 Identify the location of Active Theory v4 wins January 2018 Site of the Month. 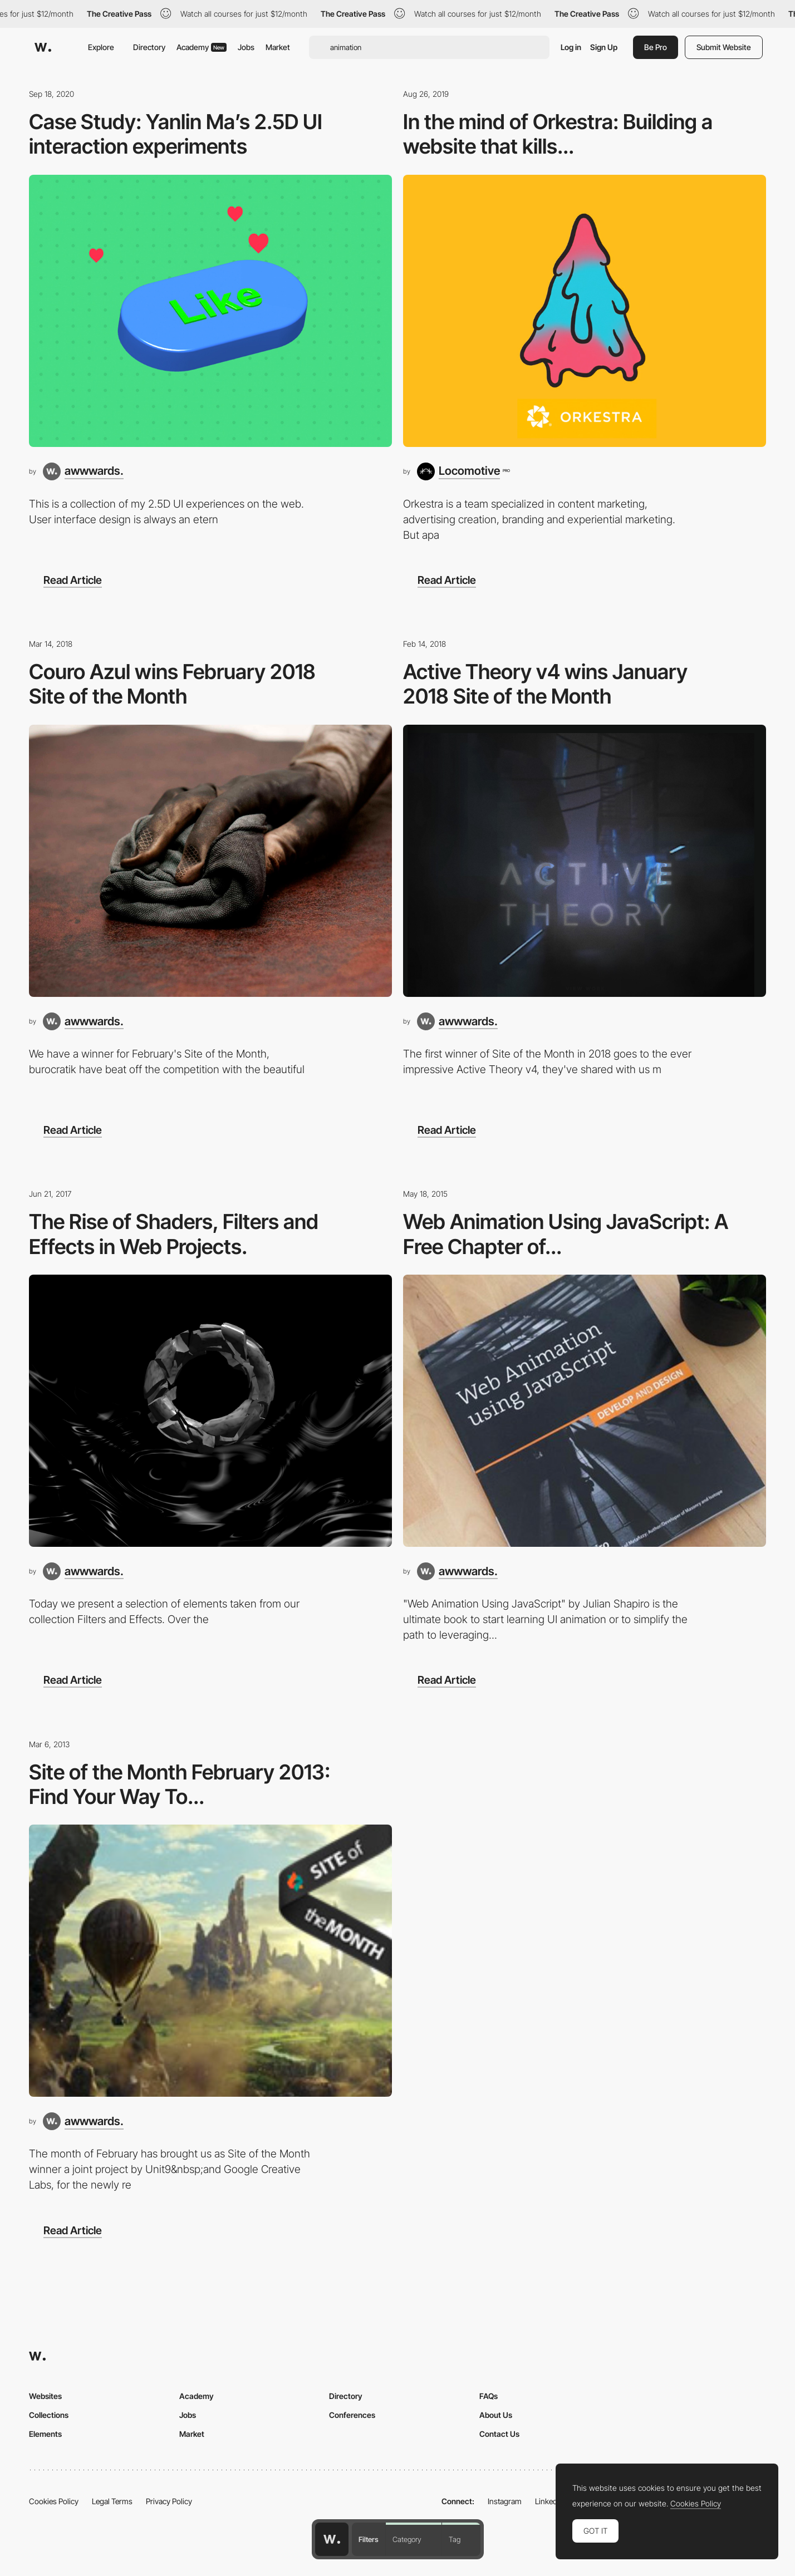
(545, 684).